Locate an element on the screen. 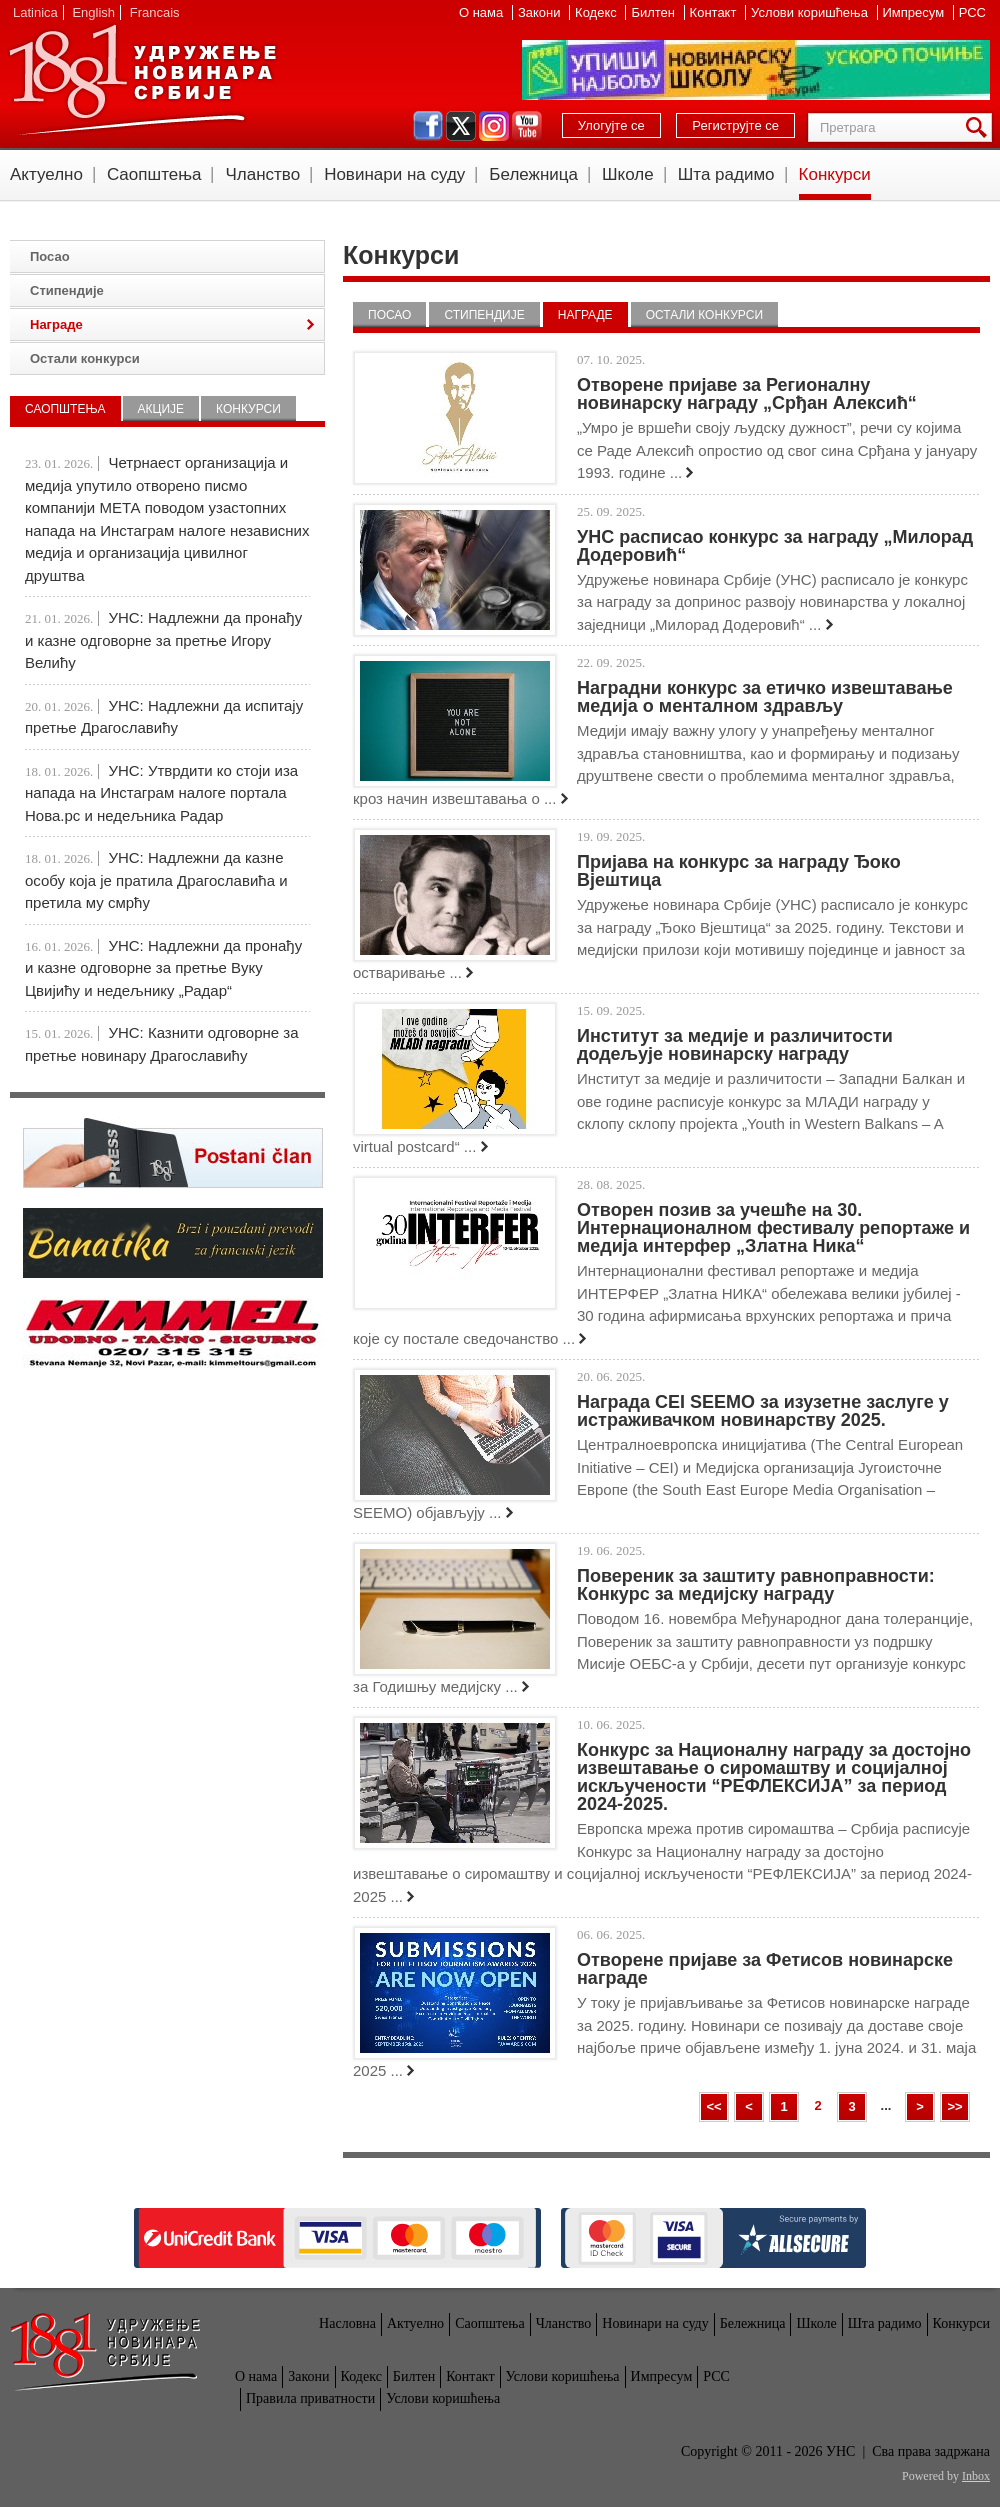 The height and width of the screenshot is (2507, 1000). Шта радимо is located at coordinates (726, 174).